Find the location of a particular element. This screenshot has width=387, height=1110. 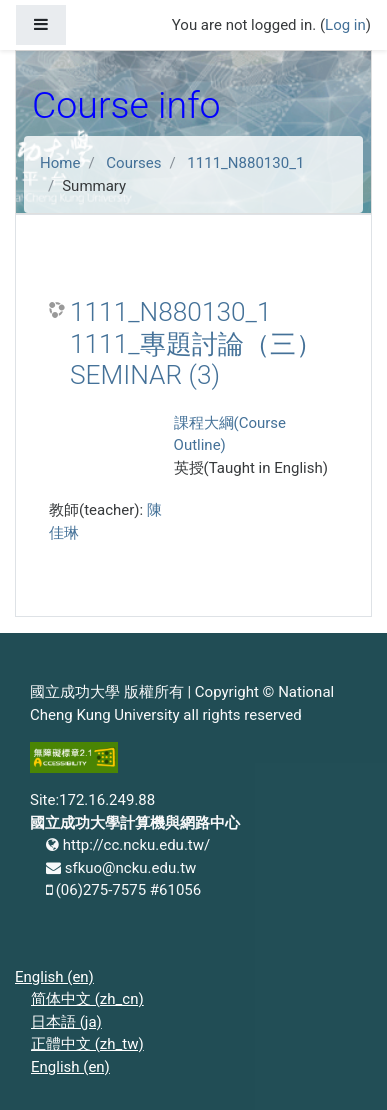

Log in is located at coordinates (345, 25).